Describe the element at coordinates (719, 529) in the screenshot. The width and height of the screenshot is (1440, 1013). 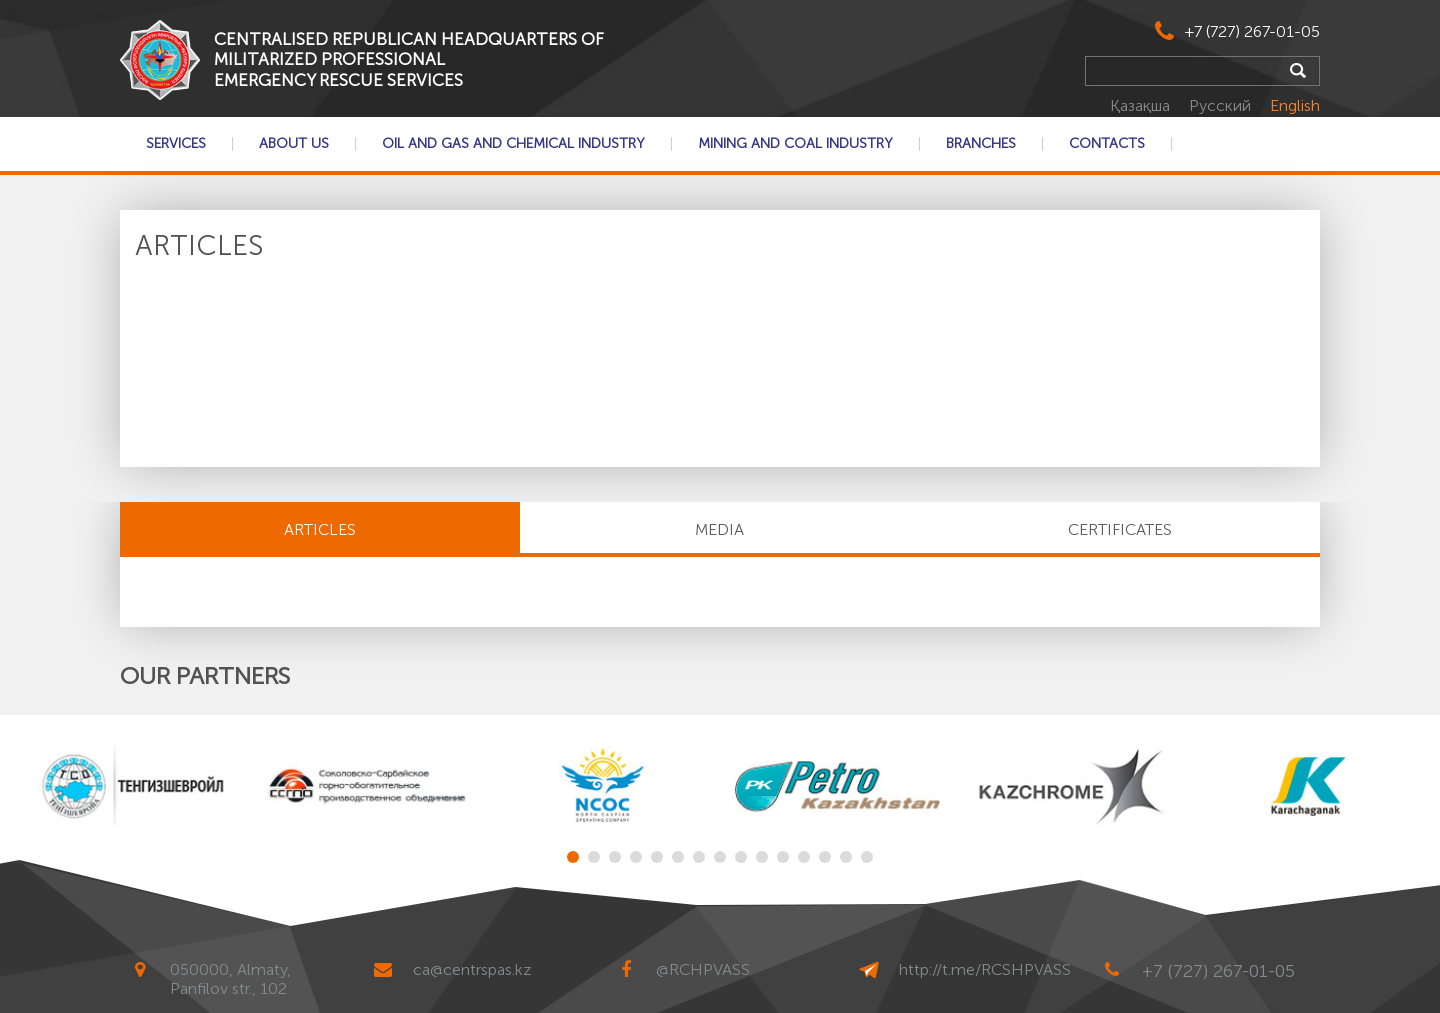
I see `MEDIA` at that location.